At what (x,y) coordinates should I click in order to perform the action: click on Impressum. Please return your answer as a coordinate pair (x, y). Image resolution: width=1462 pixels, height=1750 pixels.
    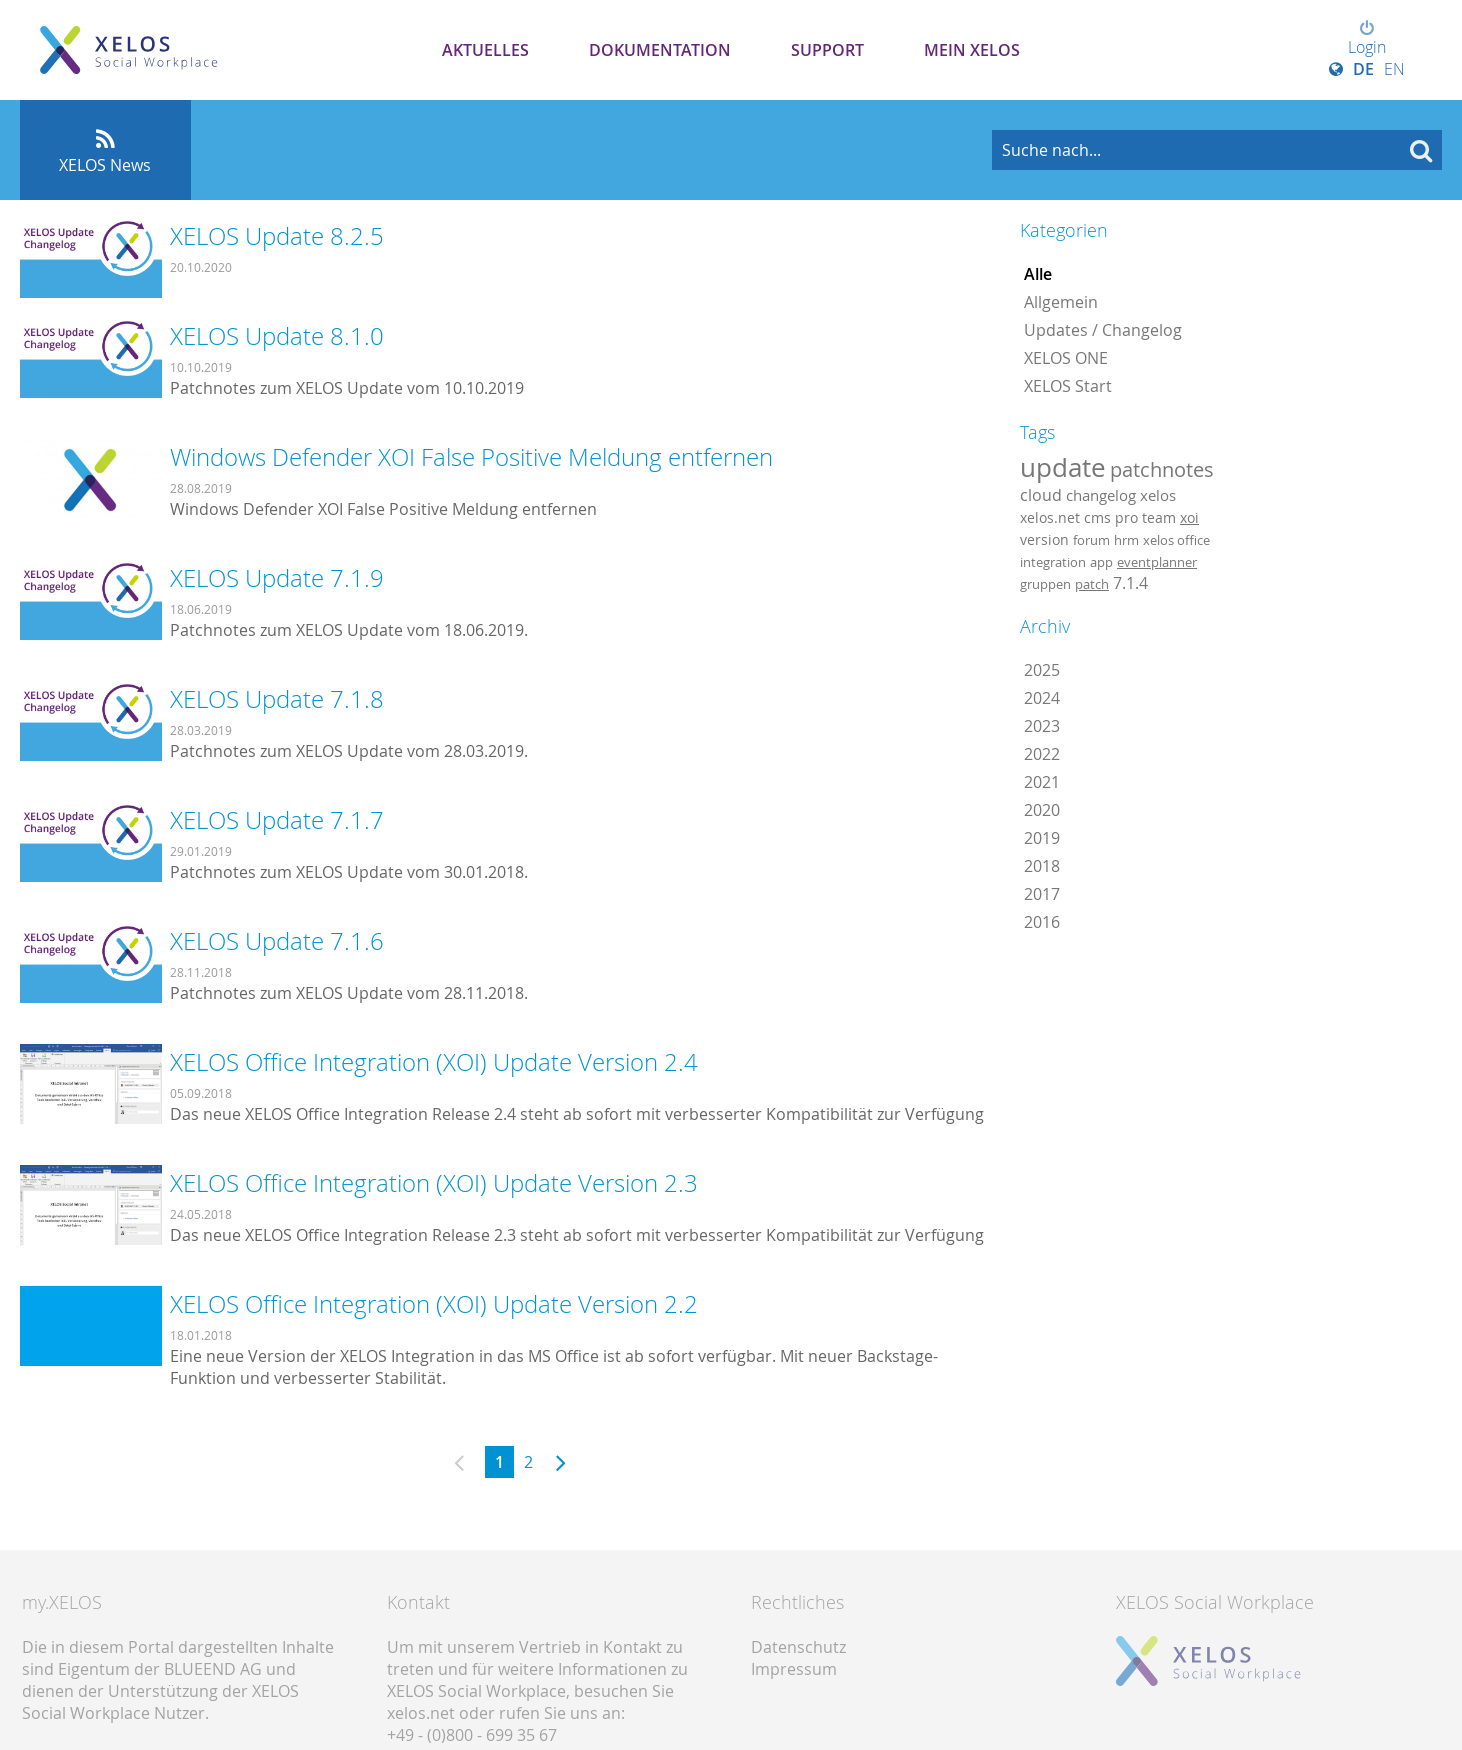
    Looking at the image, I should click on (794, 1669).